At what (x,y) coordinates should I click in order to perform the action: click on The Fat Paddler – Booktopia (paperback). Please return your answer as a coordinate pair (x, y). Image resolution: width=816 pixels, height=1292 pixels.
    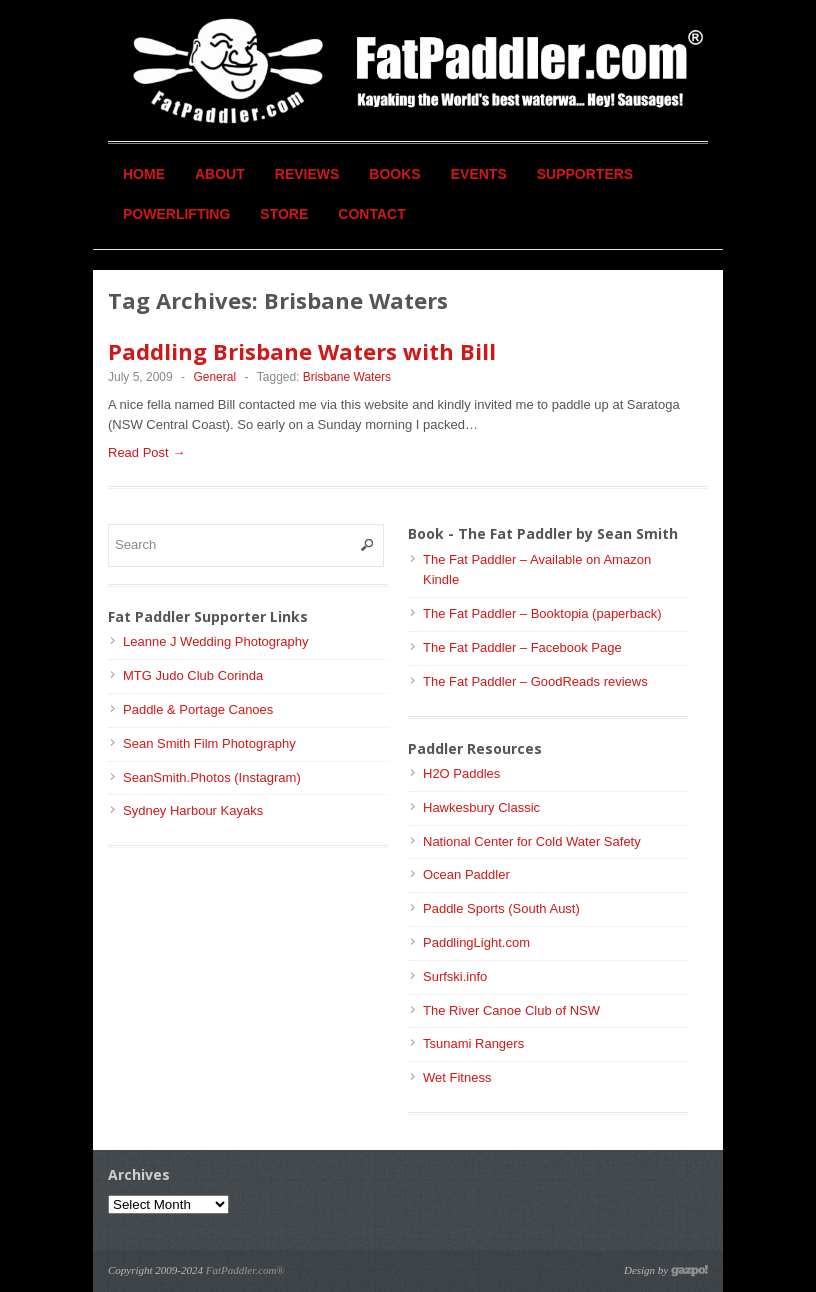
    Looking at the image, I should click on (542, 613).